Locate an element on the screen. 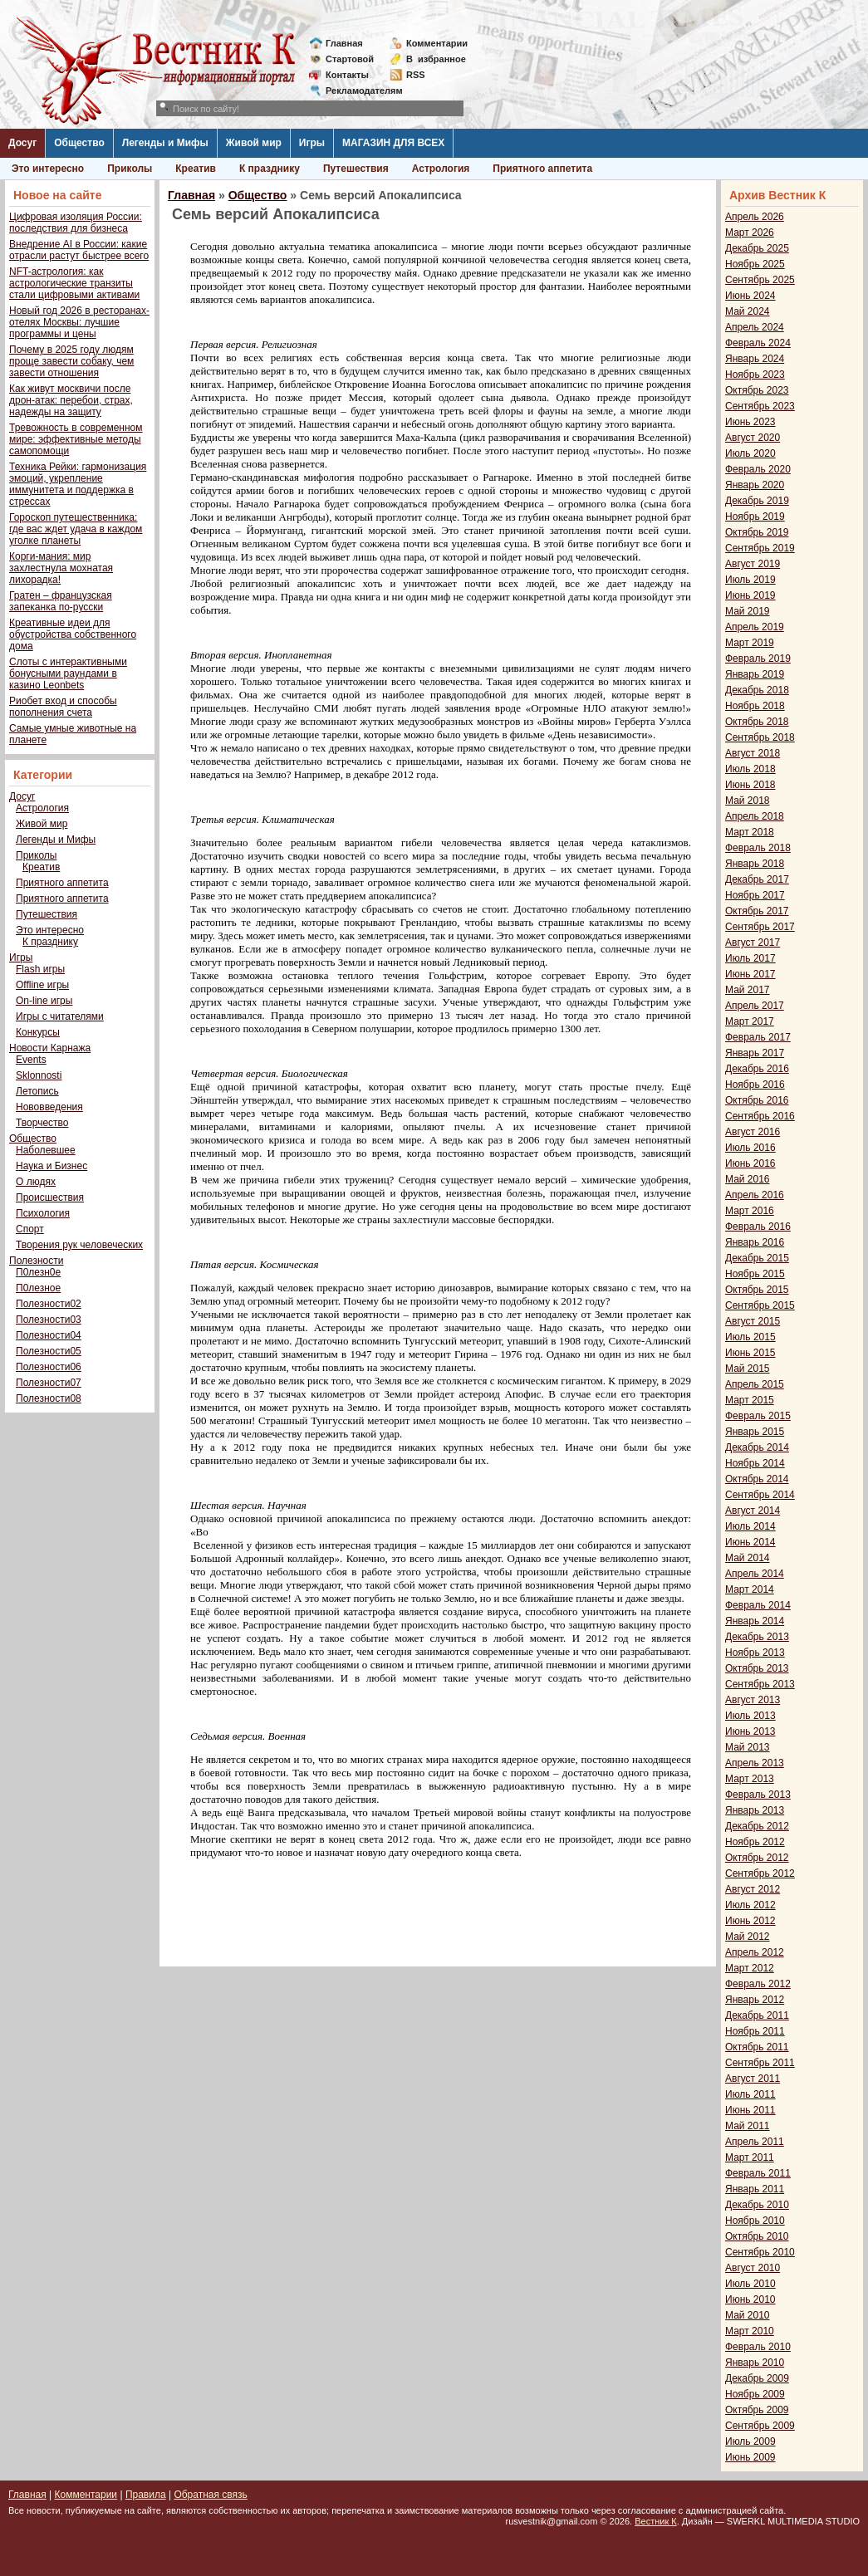  Май 2010 is located at coordinates (747, 2315).